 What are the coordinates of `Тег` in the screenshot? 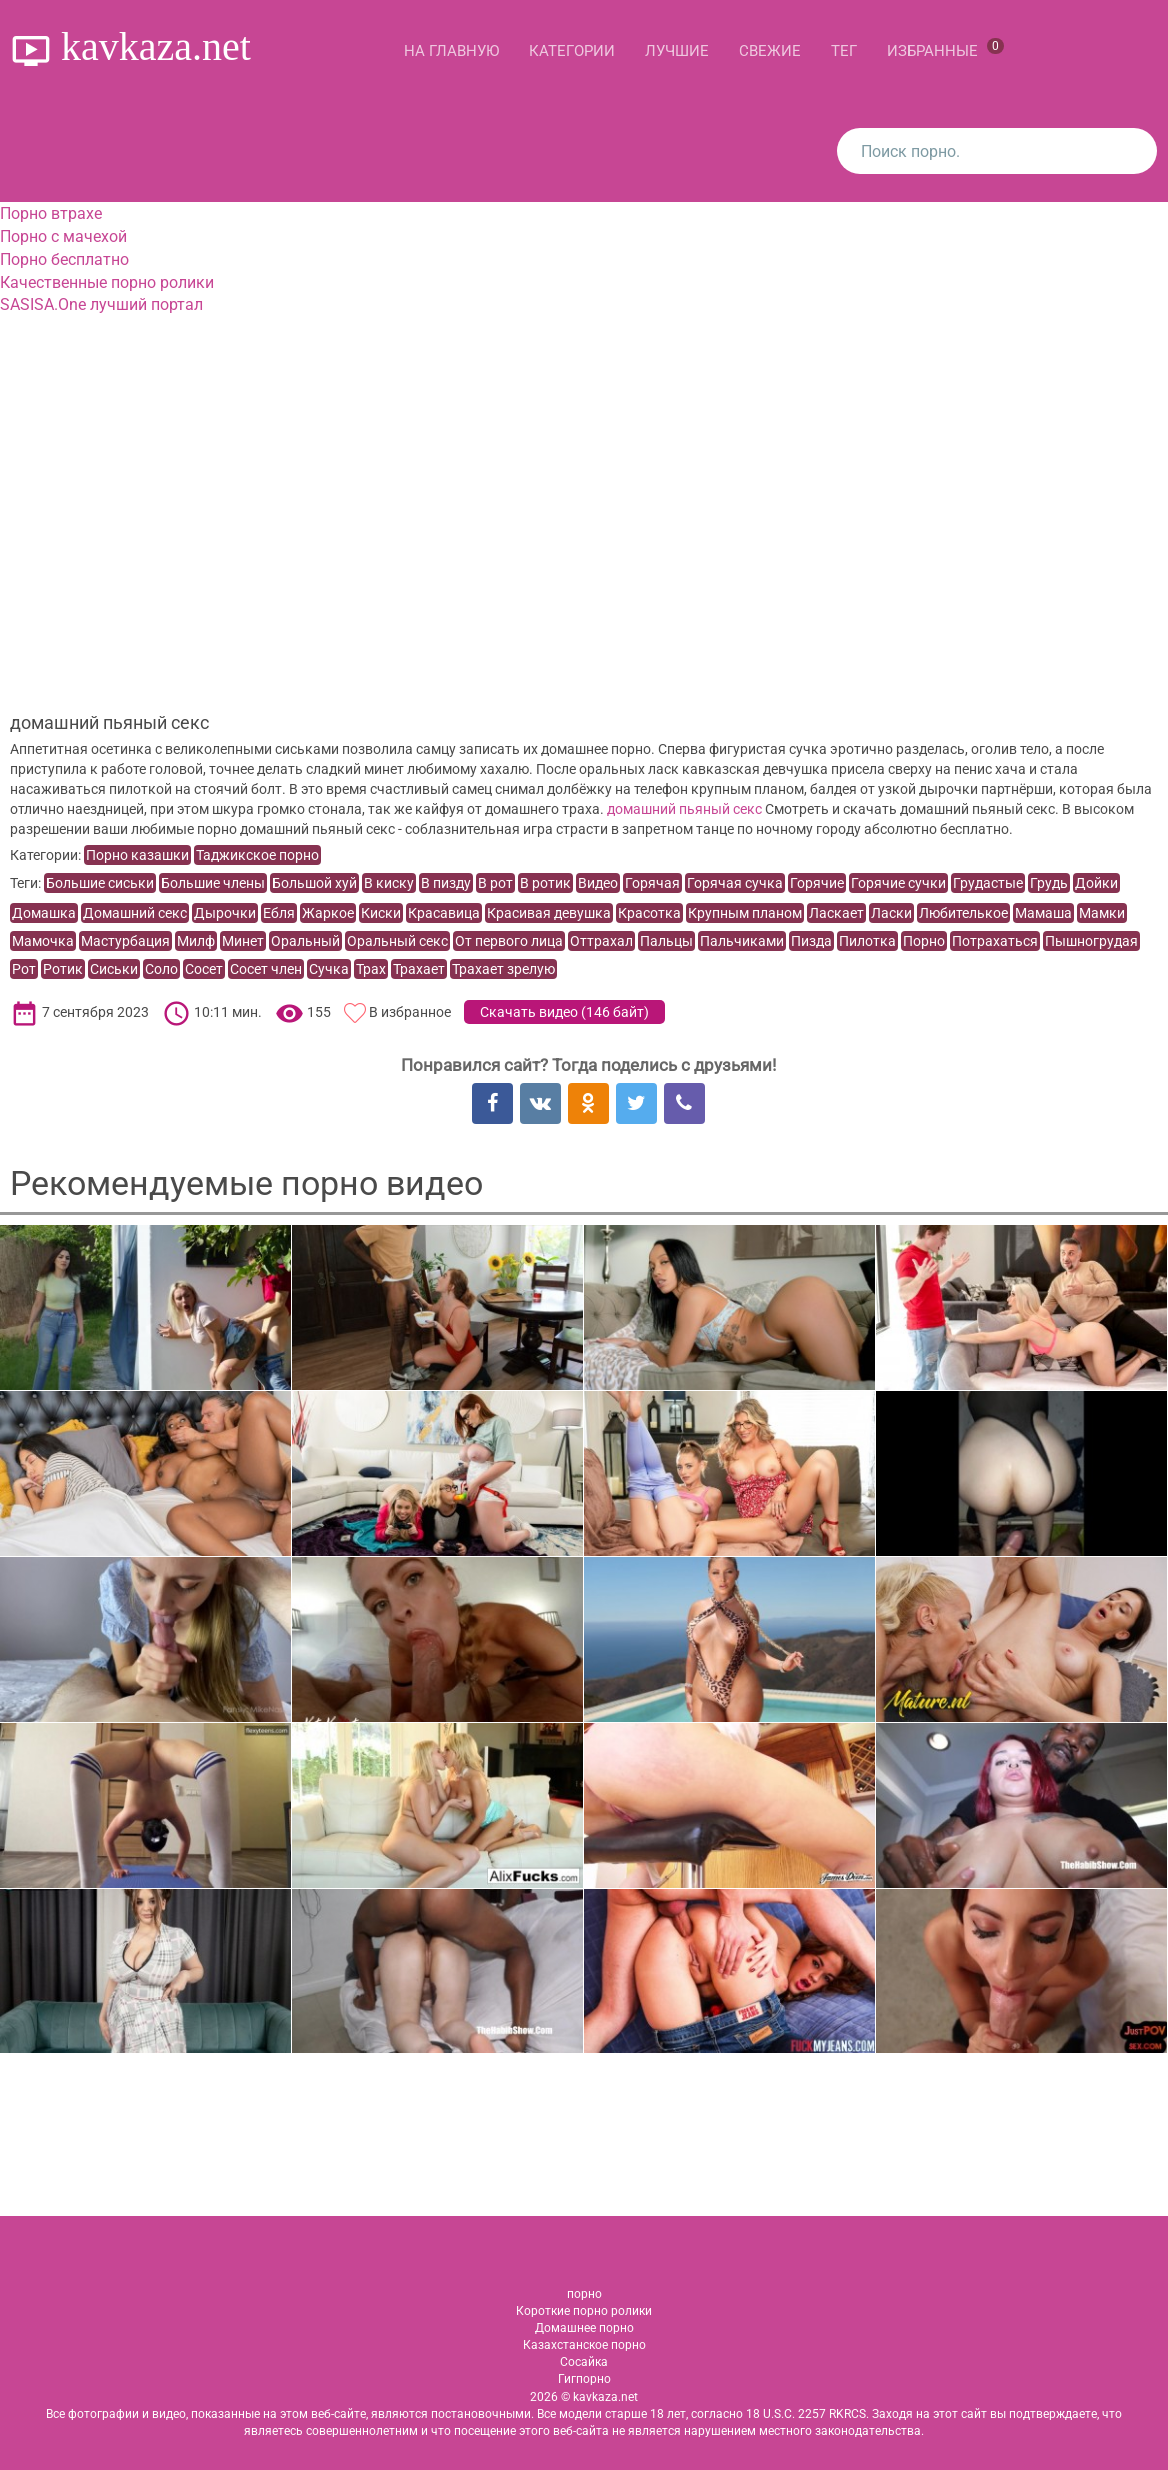 It's located at (844, 51).